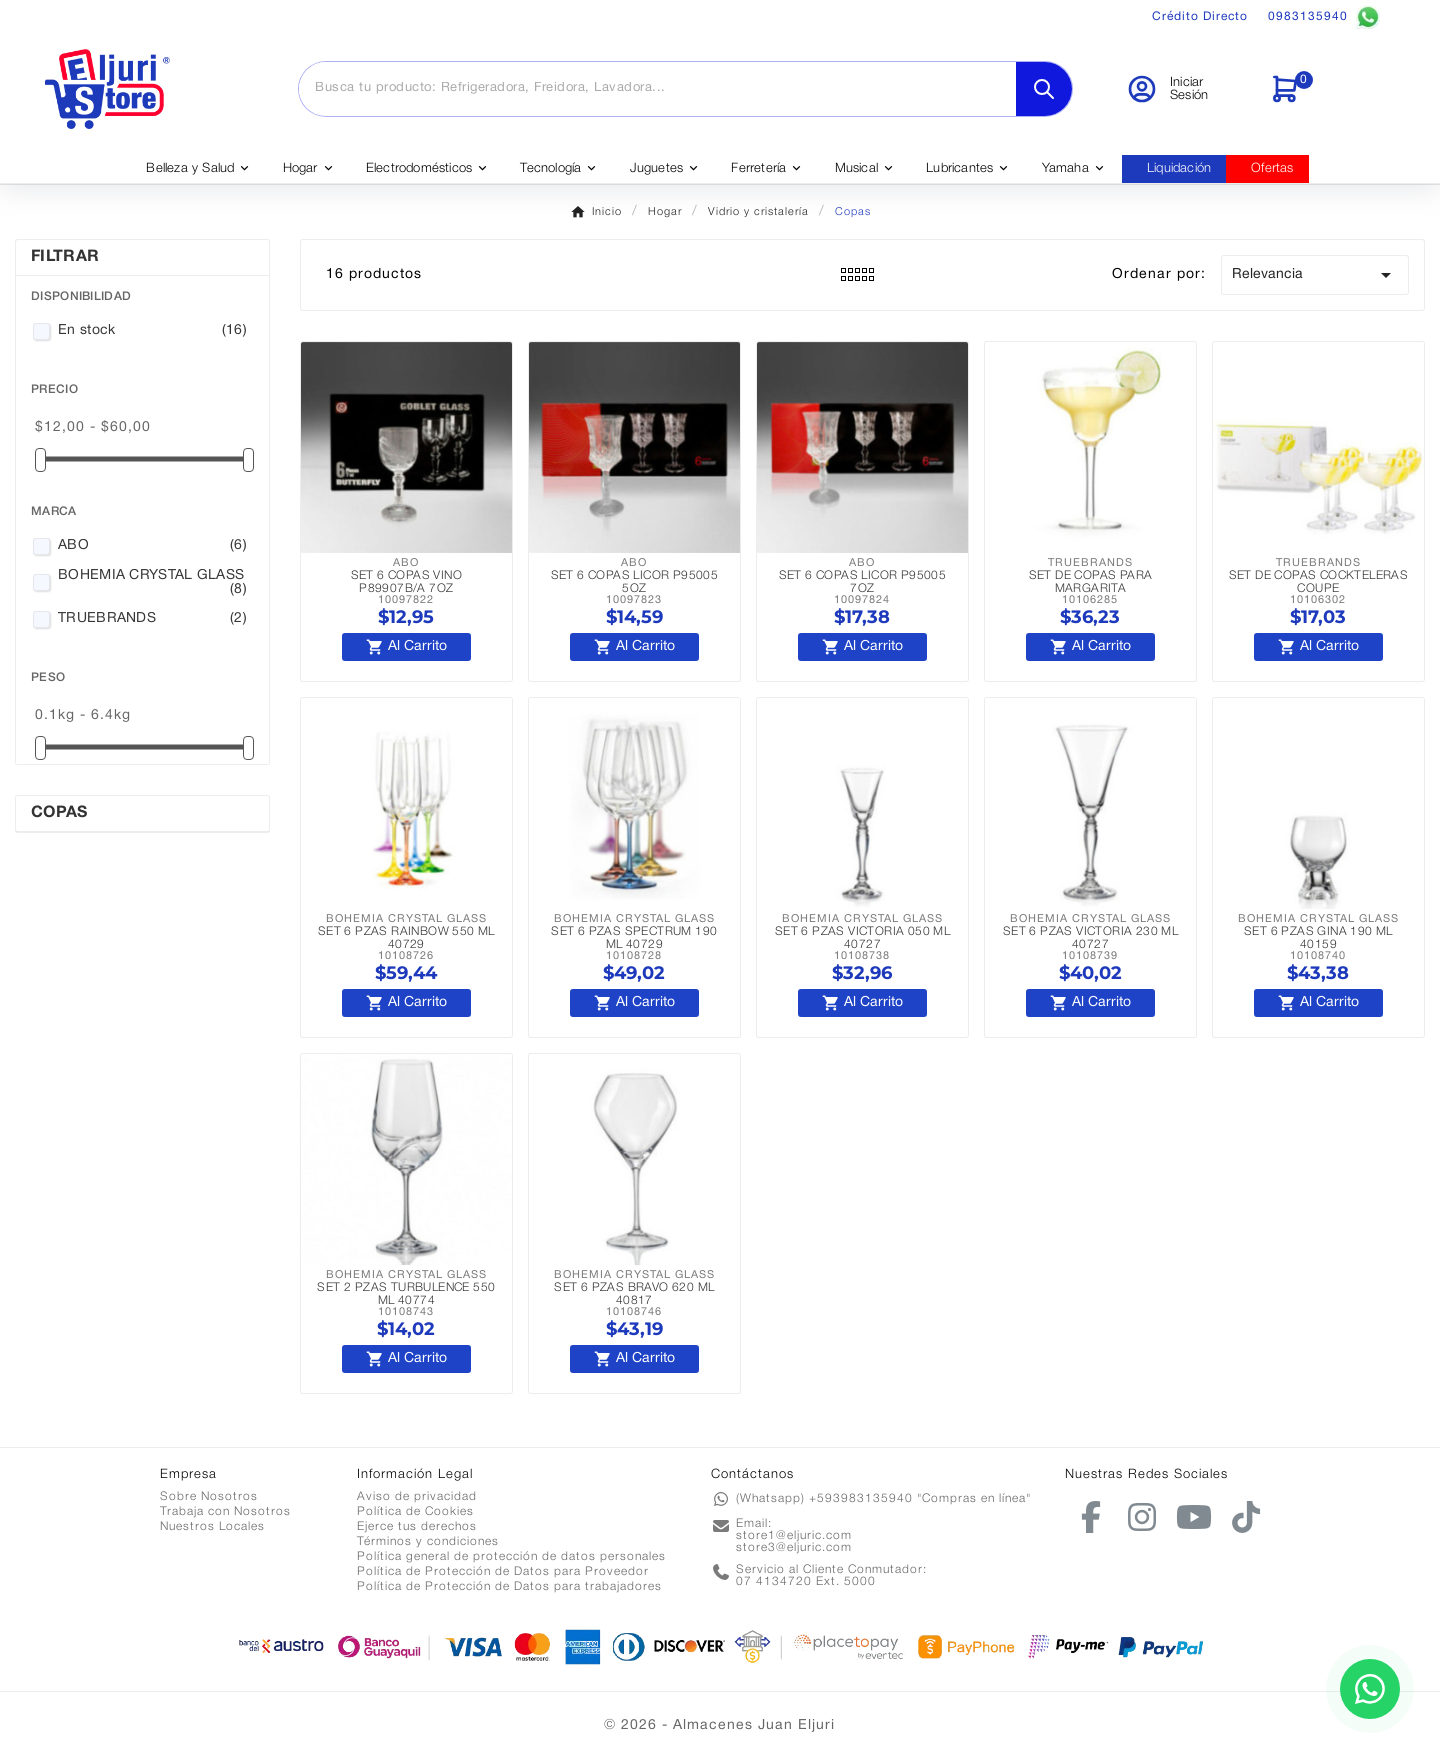  I want to click on BOHEMIA CRYSTAL GLASS, so click(152, 583).